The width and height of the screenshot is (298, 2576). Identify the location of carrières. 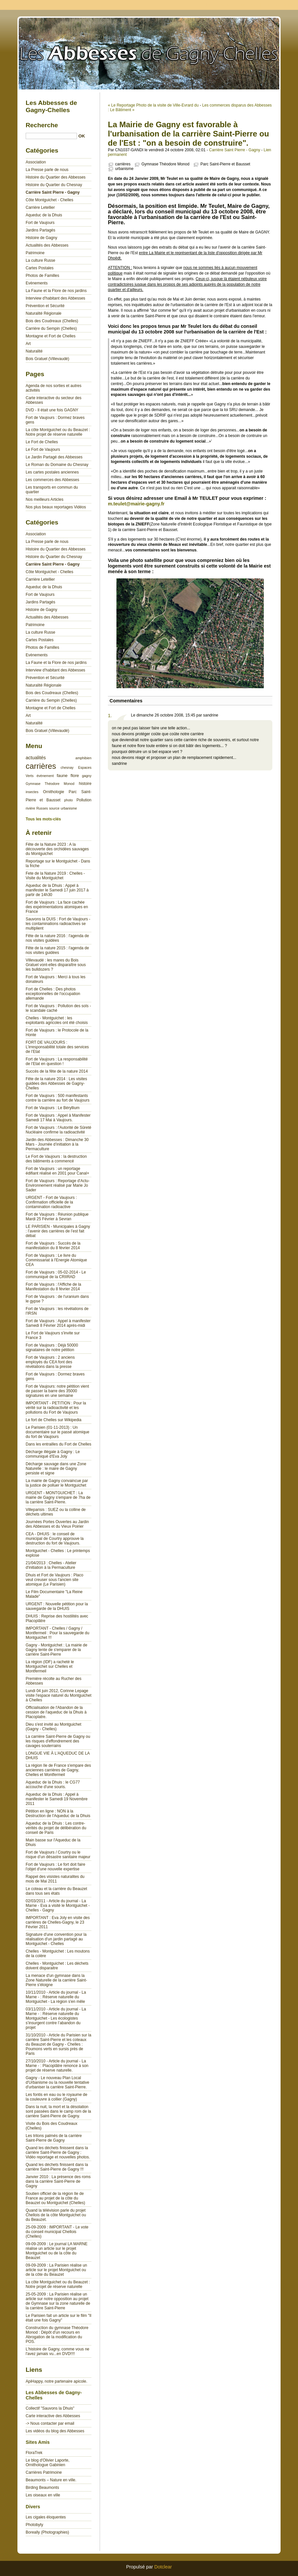
(123, 164).